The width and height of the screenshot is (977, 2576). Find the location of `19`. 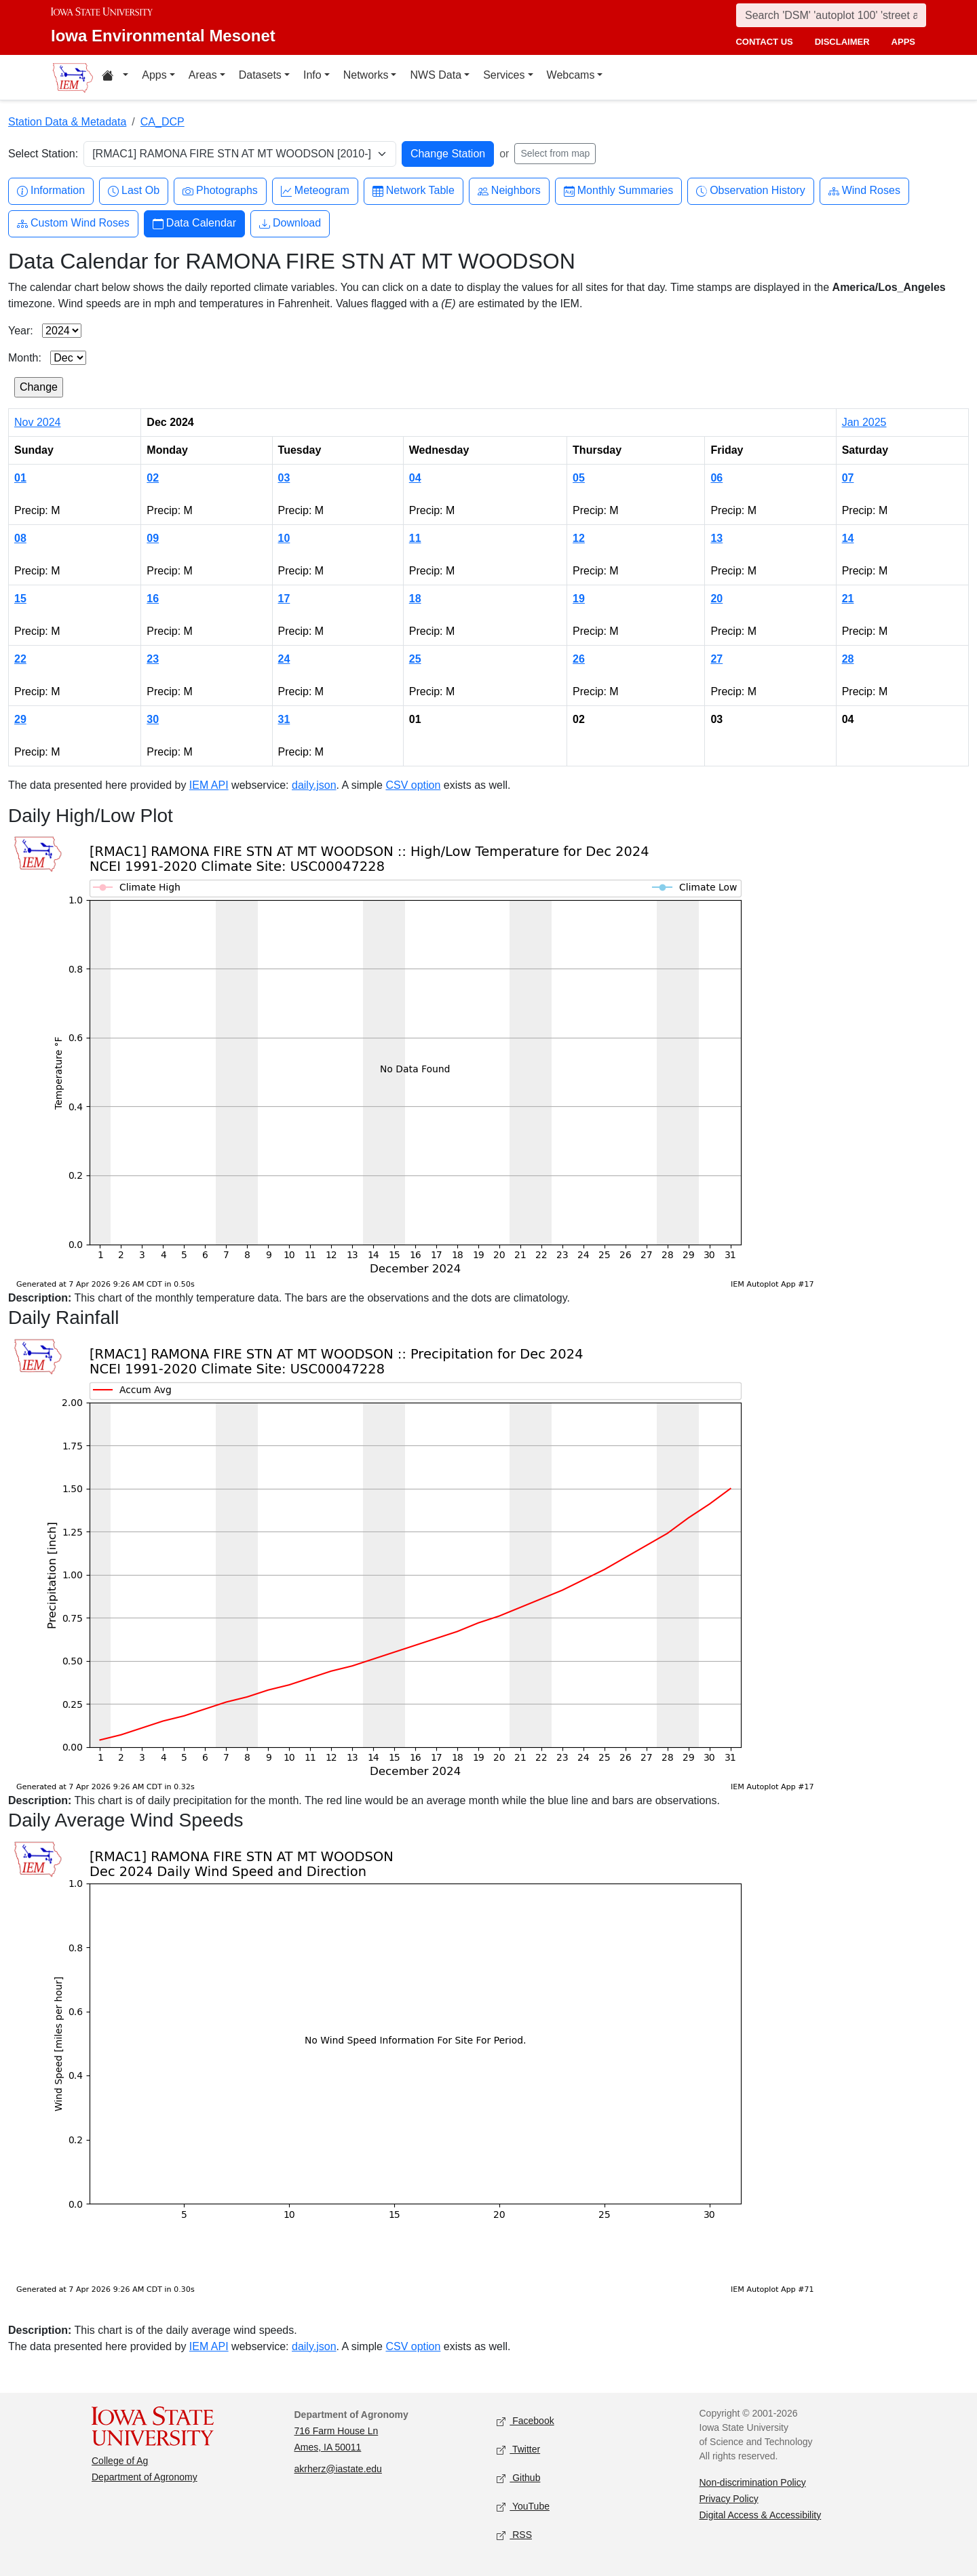

19 is located at coordinates (579, 598).